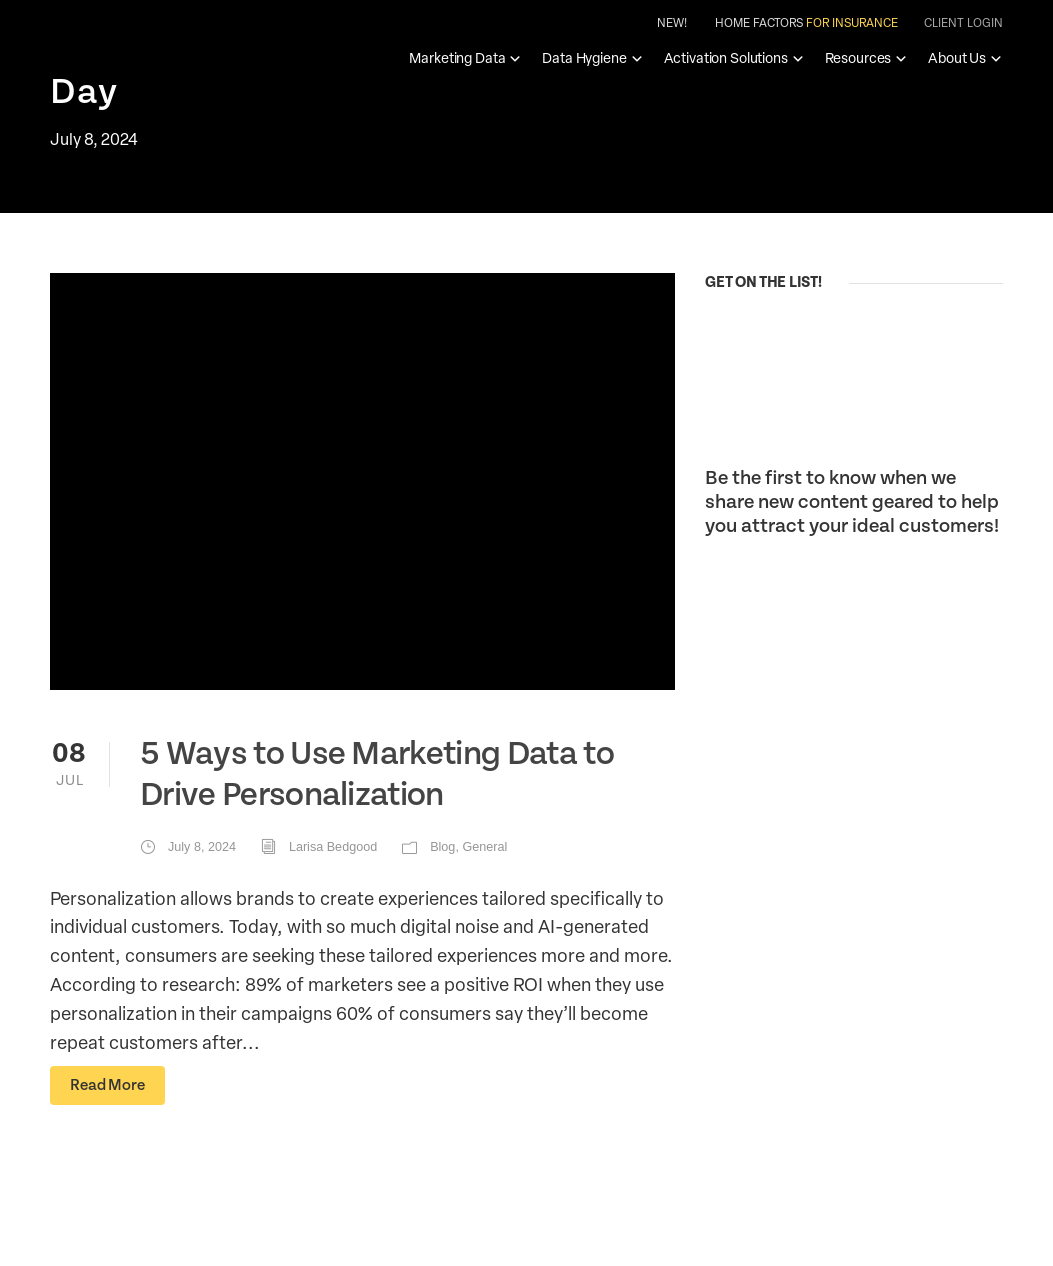 Image resolution: width=1053 pixels, height=1266 pixels. I want to click on Data Hygiene, so click(592, 58).